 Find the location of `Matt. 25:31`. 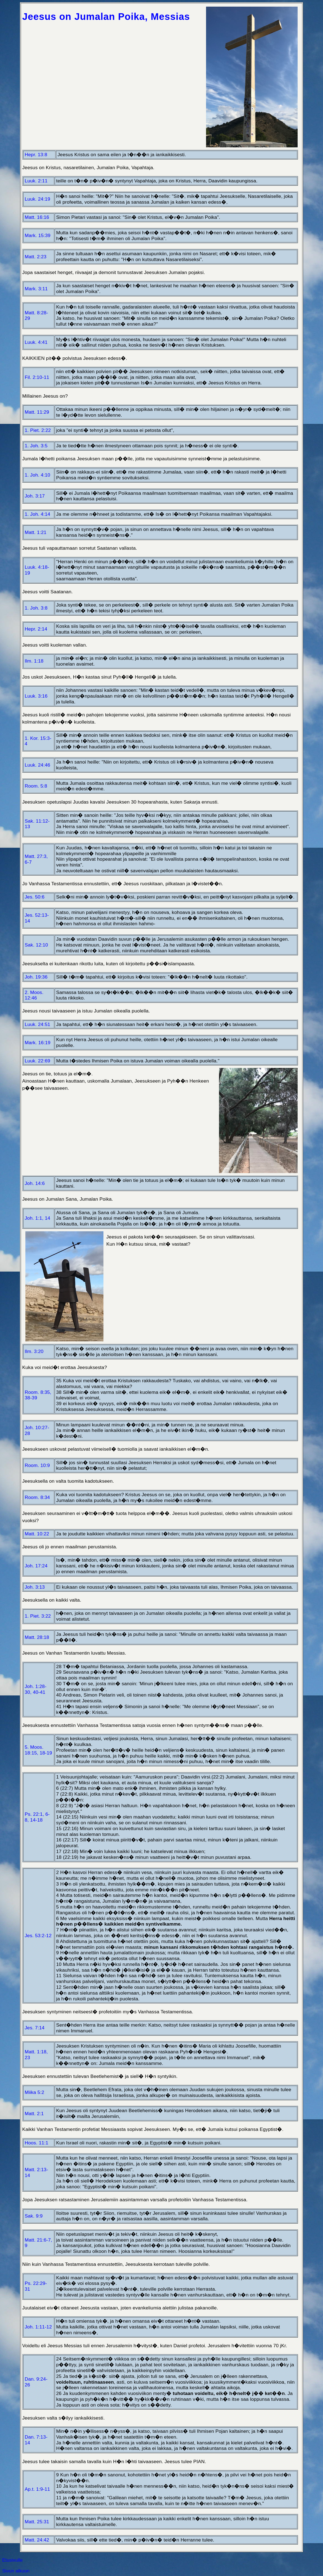

Matt. 25:31 is located at coordinates (37, 2521).